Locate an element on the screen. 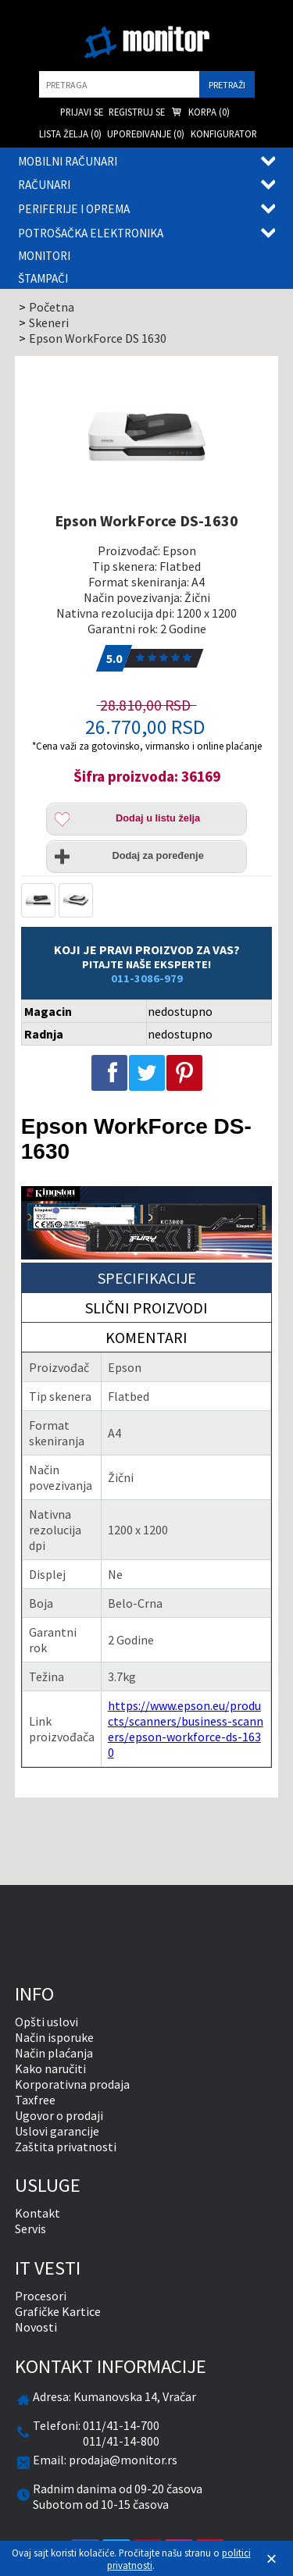  Način isporuke is located at coordinates (54, 2037).